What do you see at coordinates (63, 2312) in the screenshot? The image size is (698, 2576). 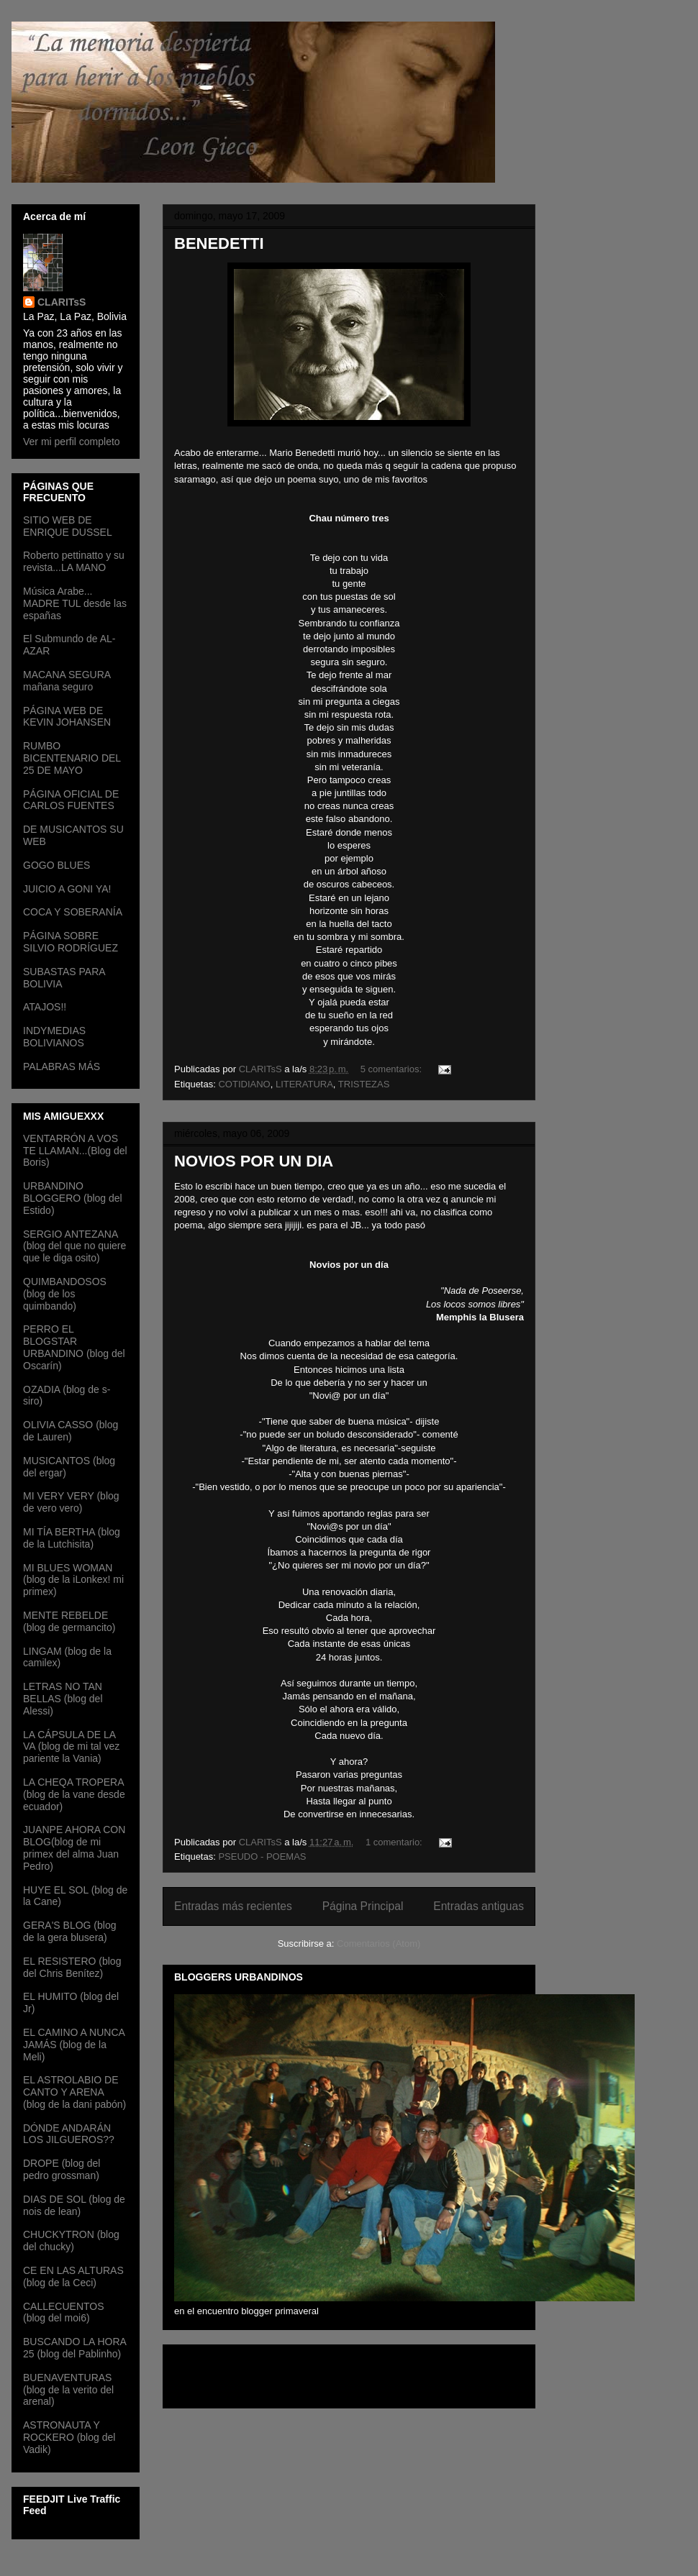 I see `CALLECUENTOS (blog del moi6)` at bounding box center [63, 2312].